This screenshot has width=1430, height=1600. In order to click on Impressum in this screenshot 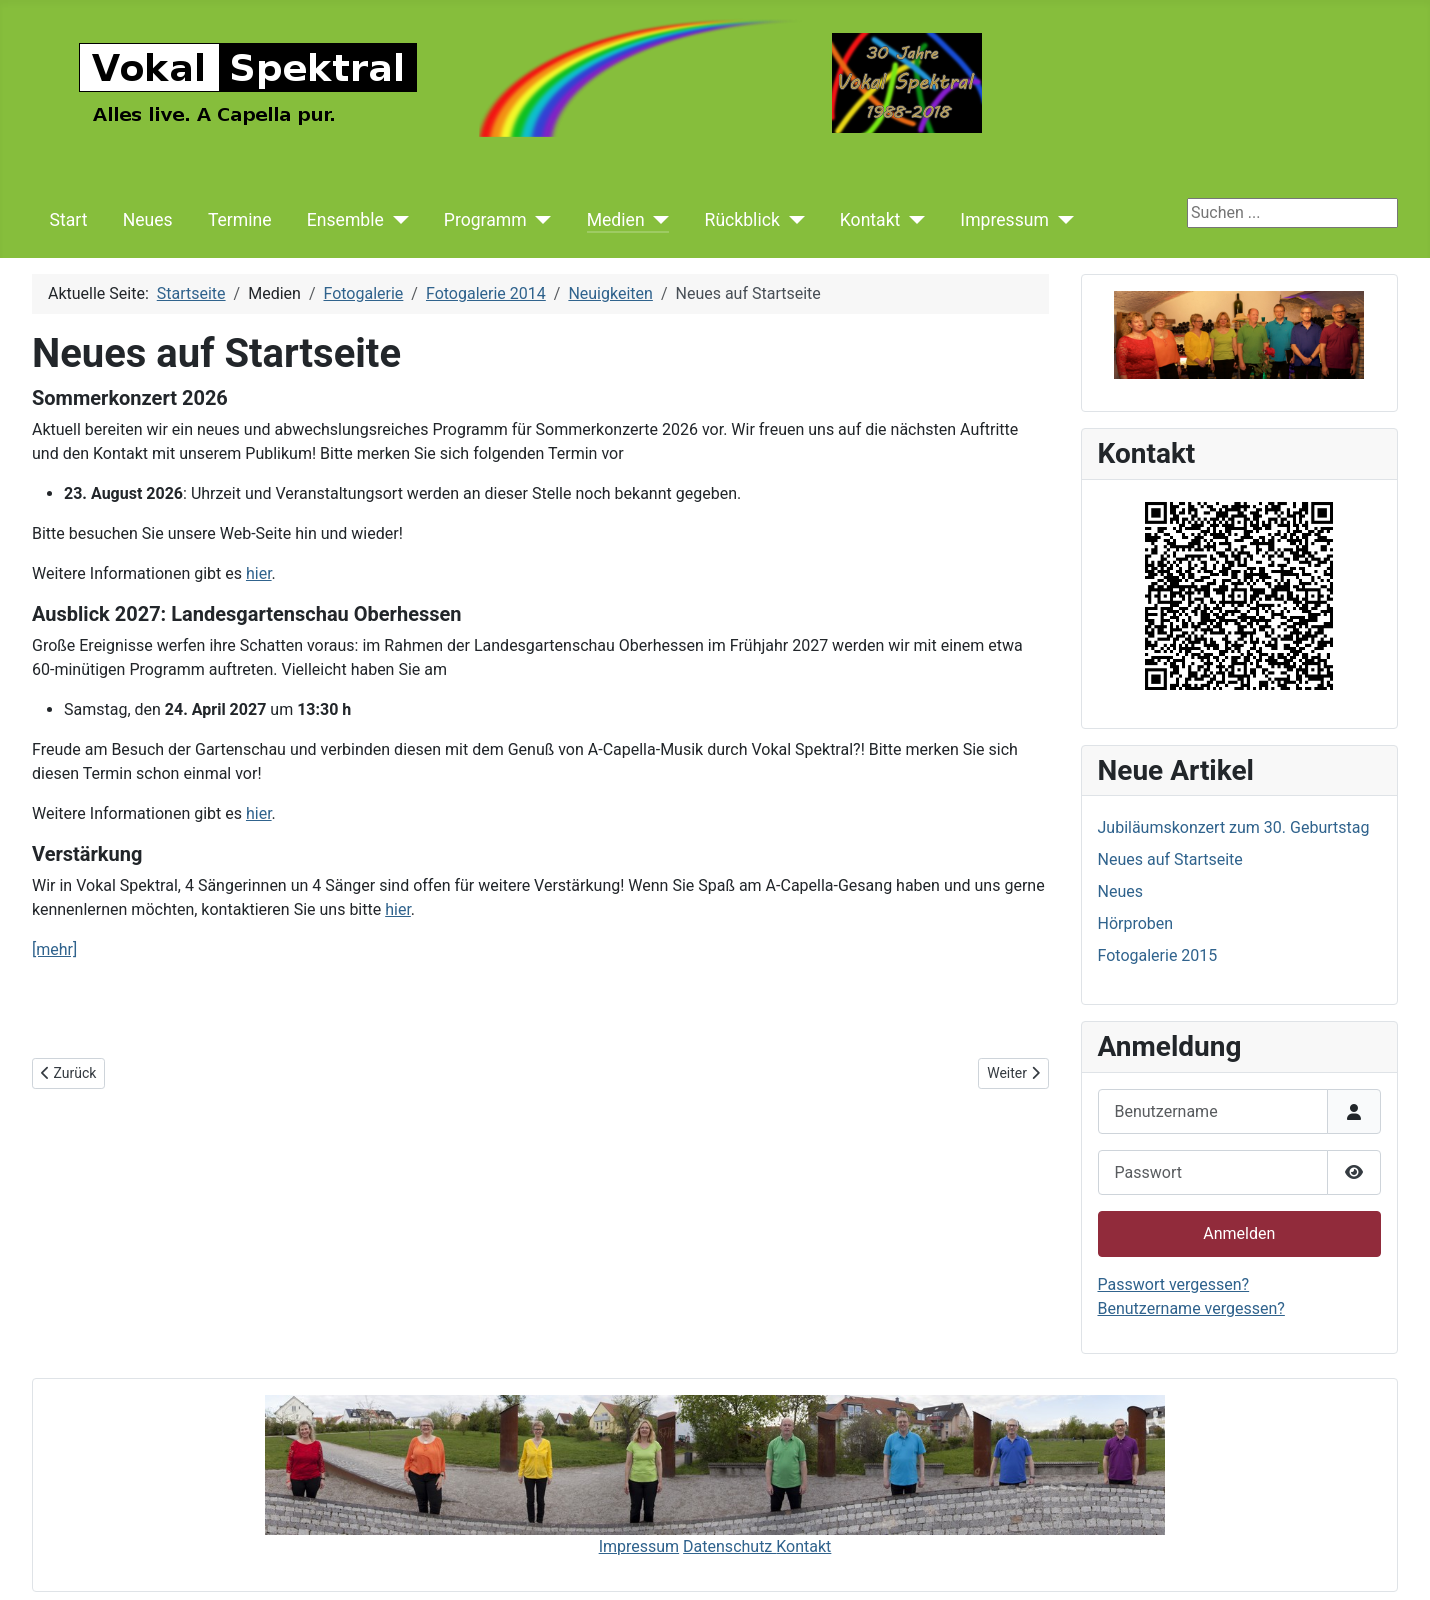, I will do `click(1004, 220)`.